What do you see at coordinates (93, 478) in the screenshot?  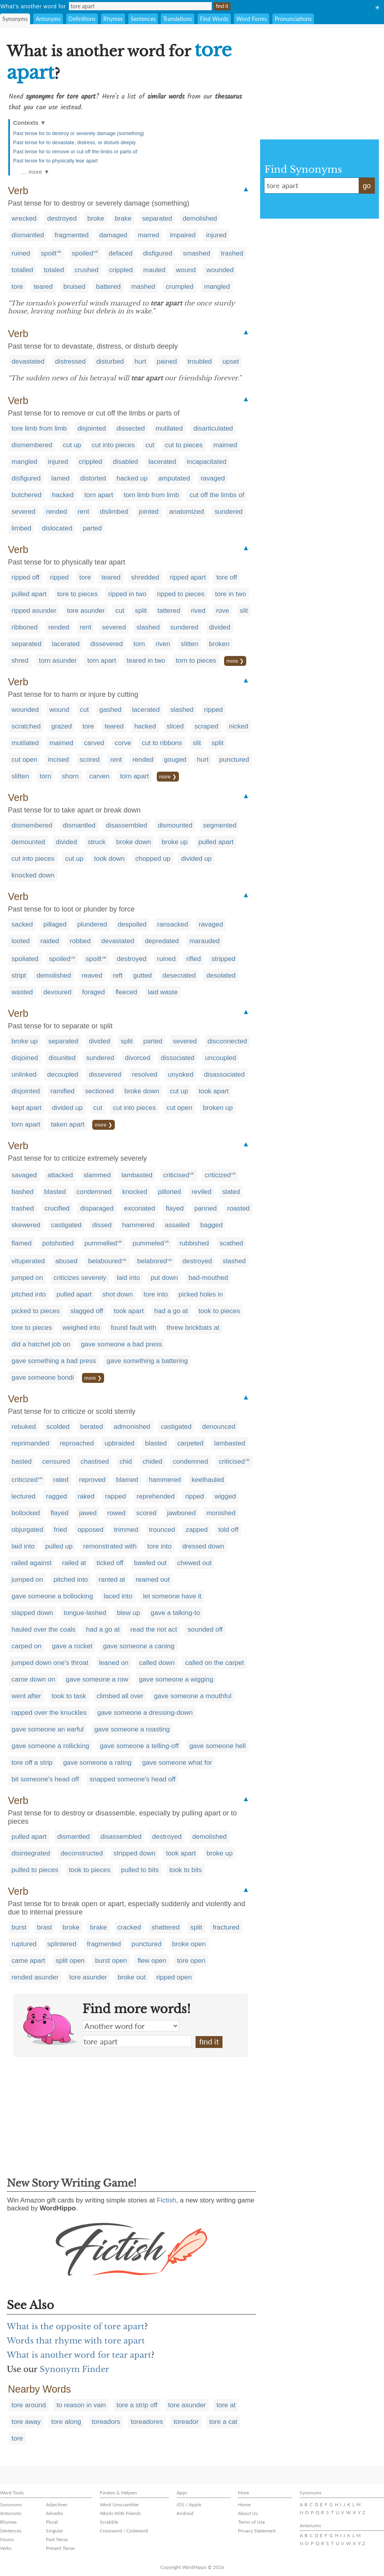 I see `distorted` at bounding box center [93, 478].